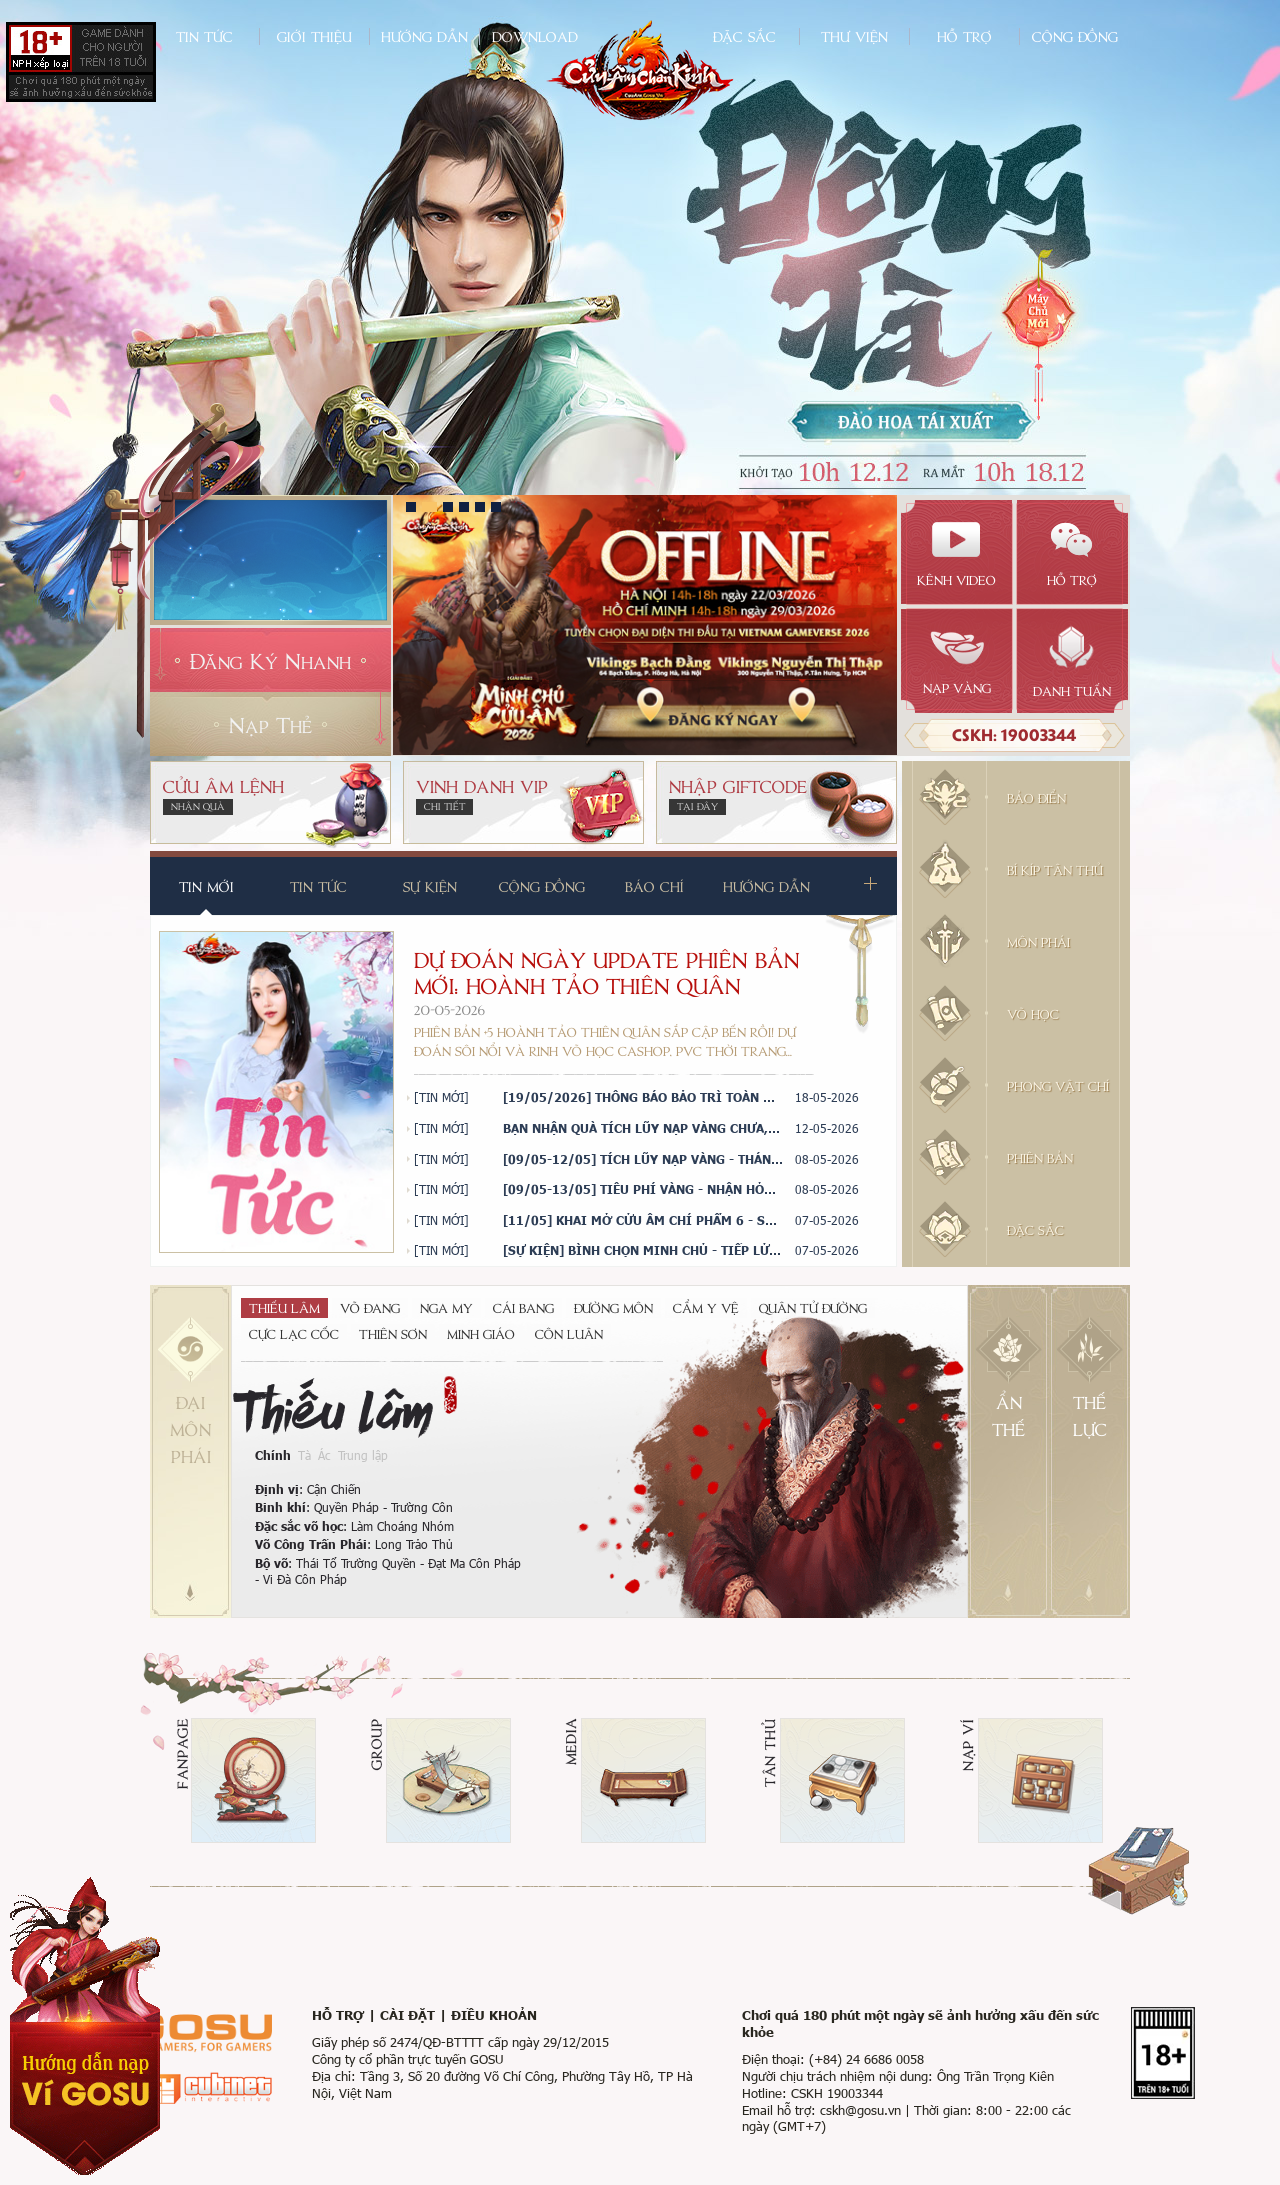 Image resolution: width=1280 pixels, height=2185 pixels. What do you see at coordinates (464, 507) in the screenshot?
I see `4 [tab]` at bounding box center [464, 507].